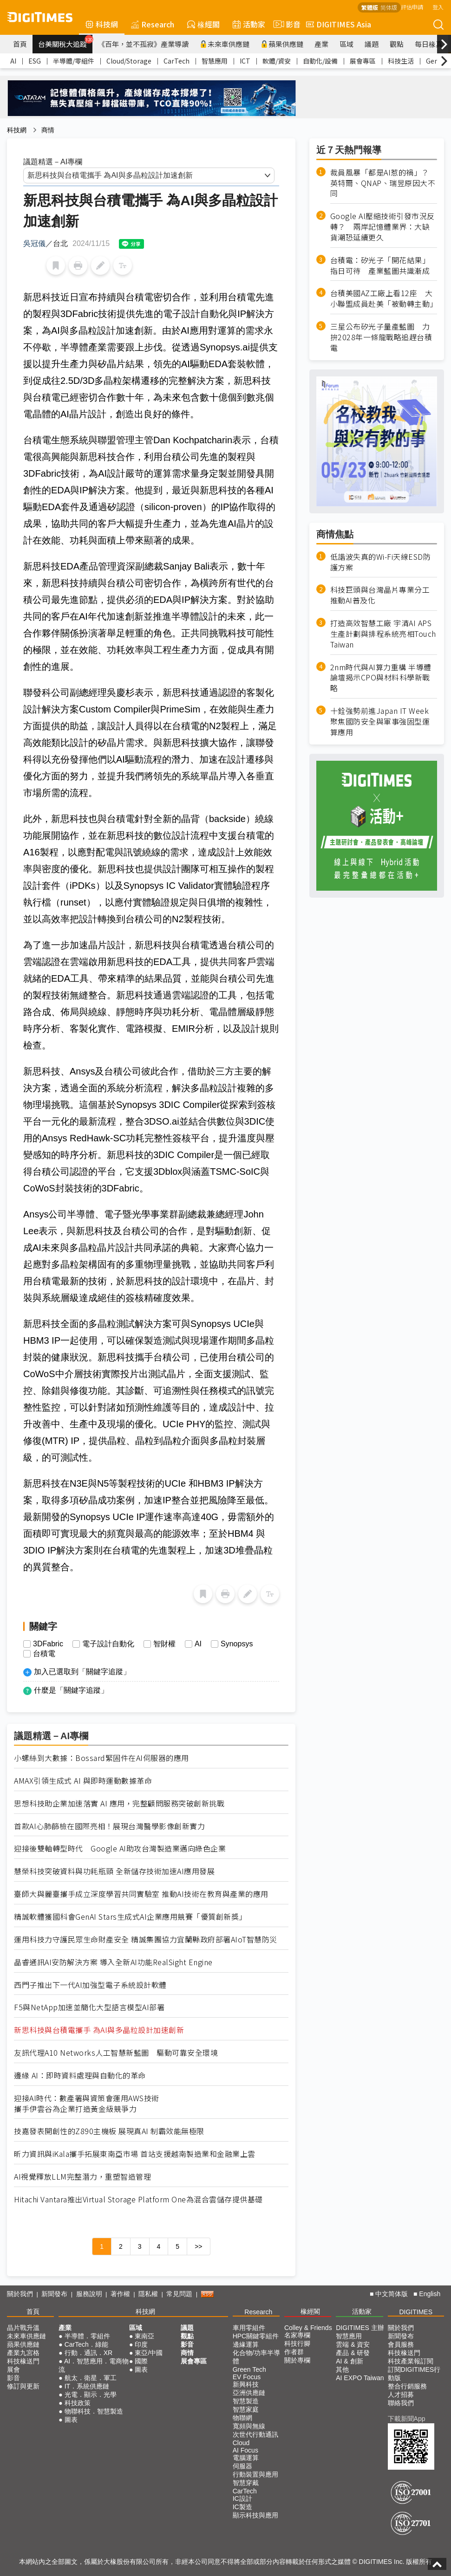 Image resolution: width=451 pixels, height=2576 pixels. Describe the element at coordinates (349, 2361) in the screenshot. I see `AI & 創新` at that location.